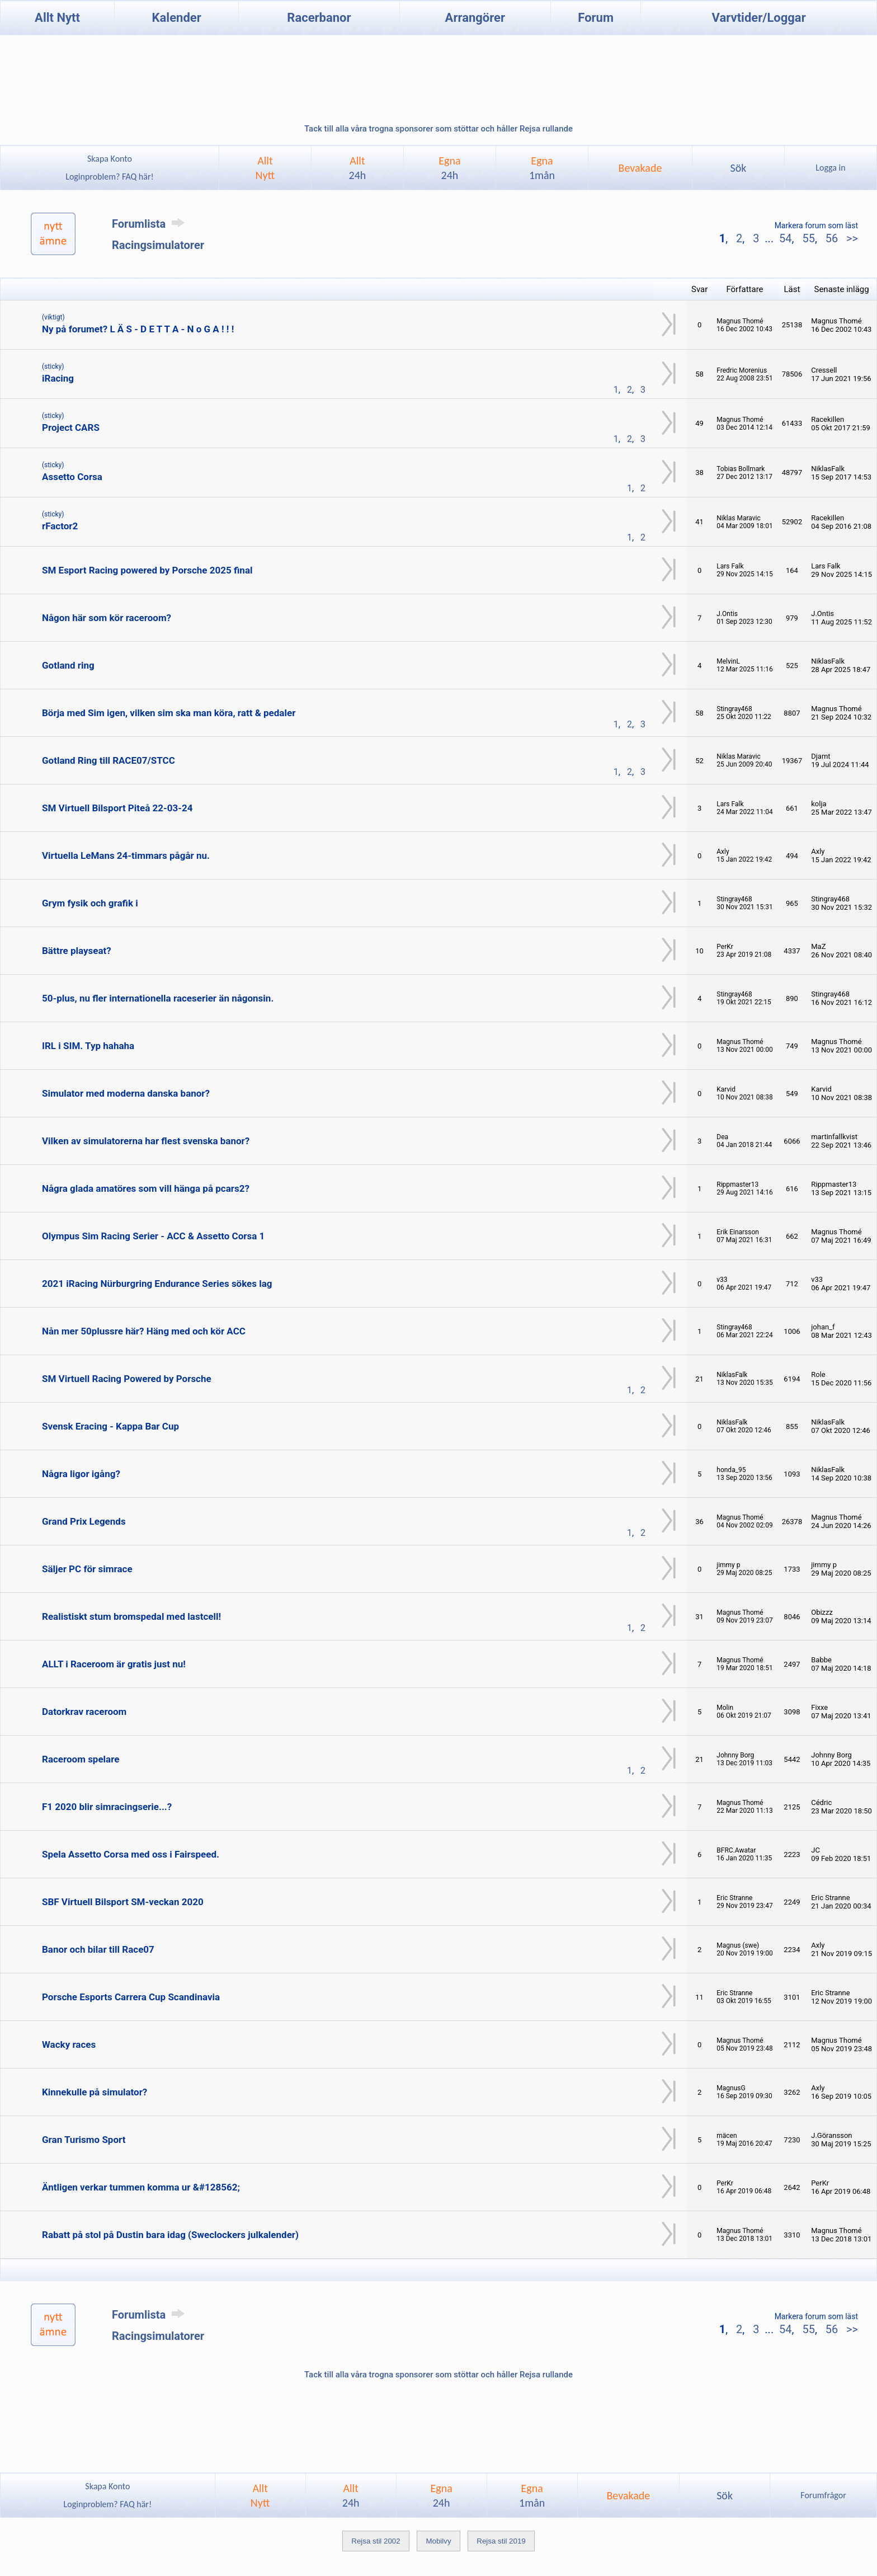  Describe the element at coordinates (738, 168) in the screenshot. I see `Sök` at that location.